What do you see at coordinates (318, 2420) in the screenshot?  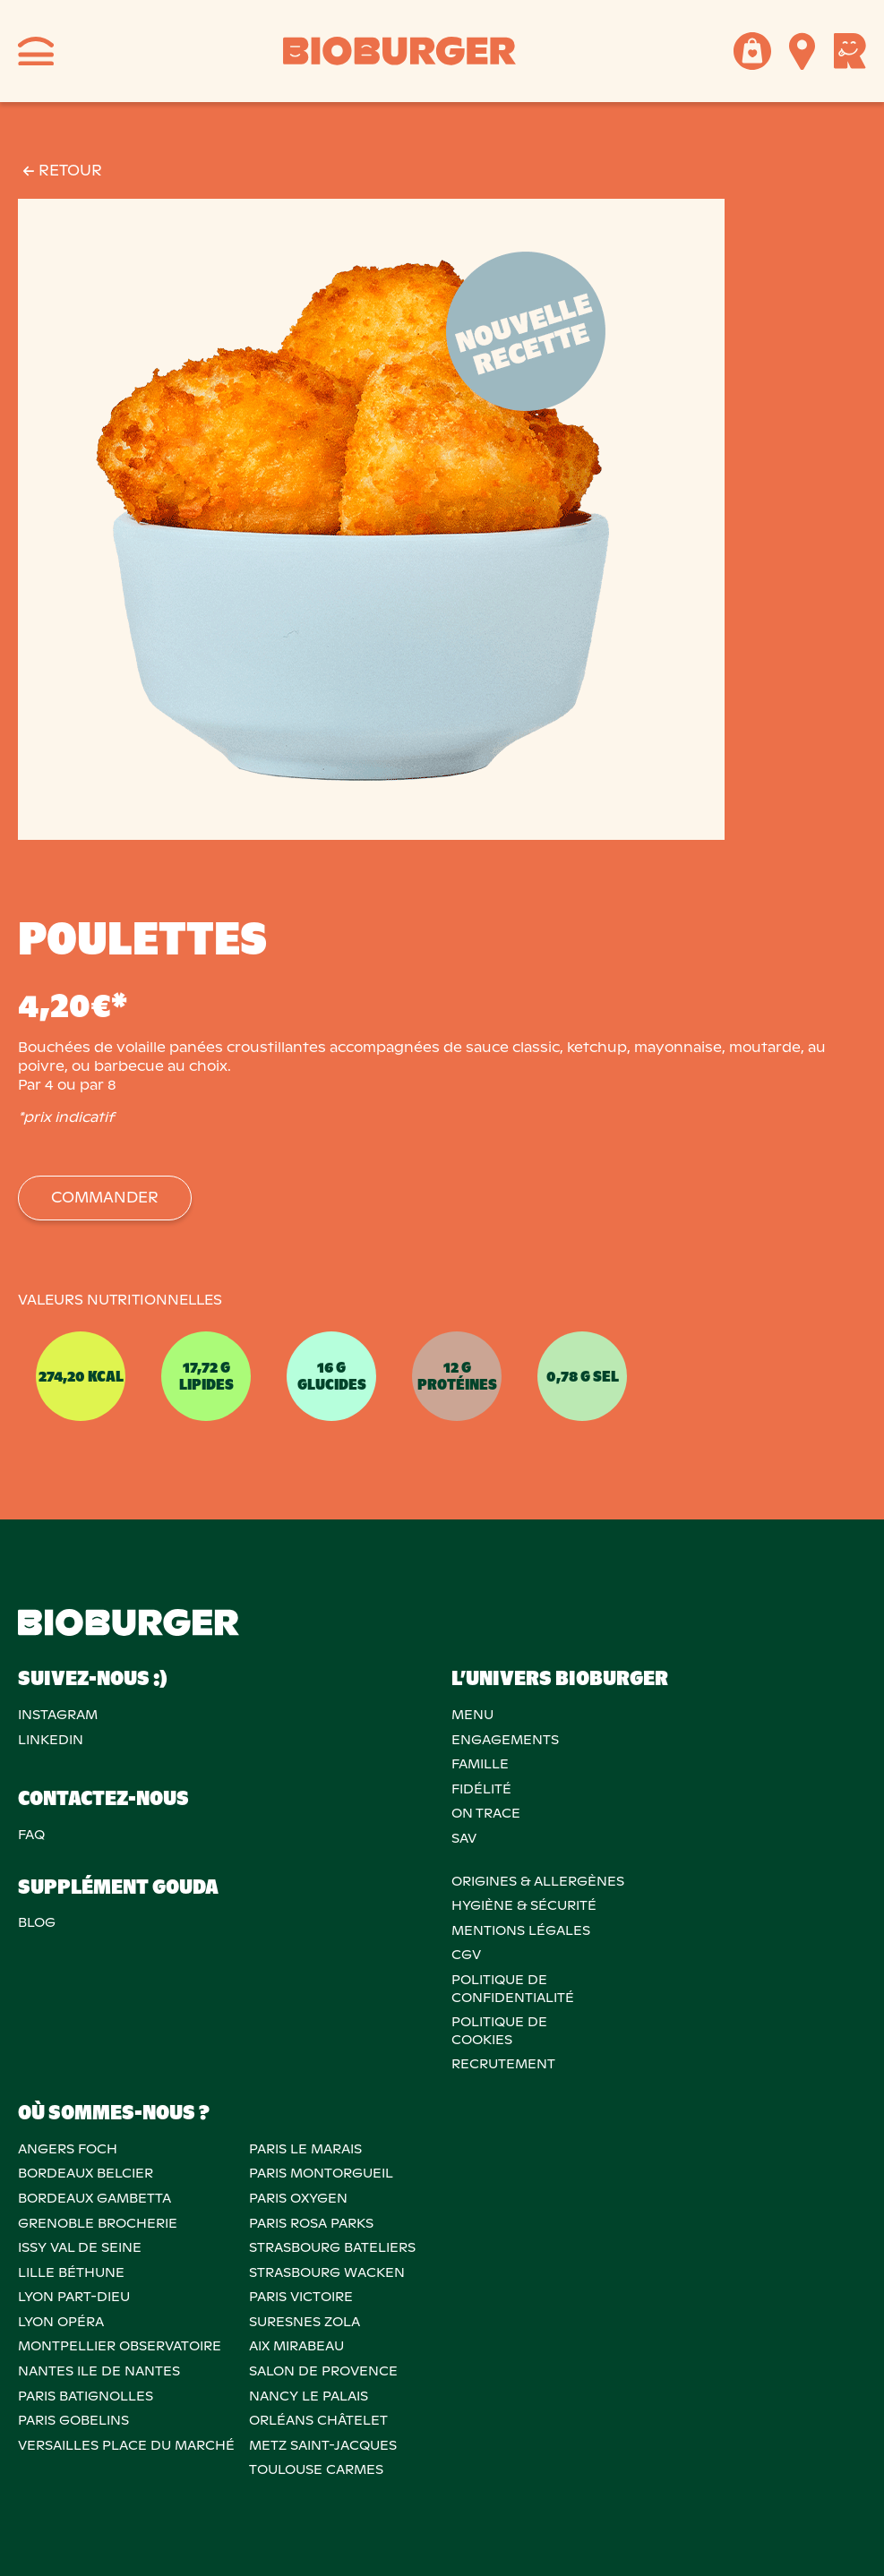 I see `ORLÉANS CHÂTELET` at bounding box center [318, 2420].